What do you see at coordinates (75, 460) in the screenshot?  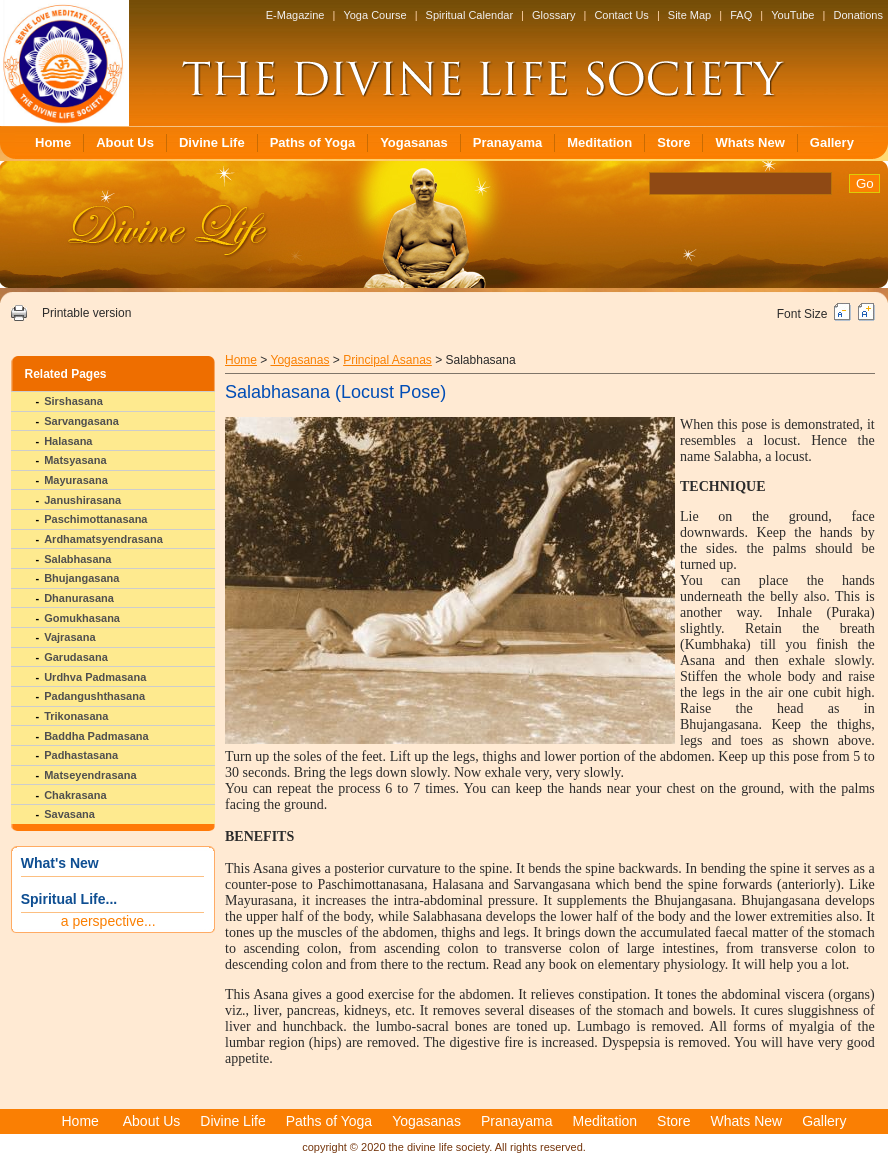 I see `Matsyasana` at bounding box center [75, 460].